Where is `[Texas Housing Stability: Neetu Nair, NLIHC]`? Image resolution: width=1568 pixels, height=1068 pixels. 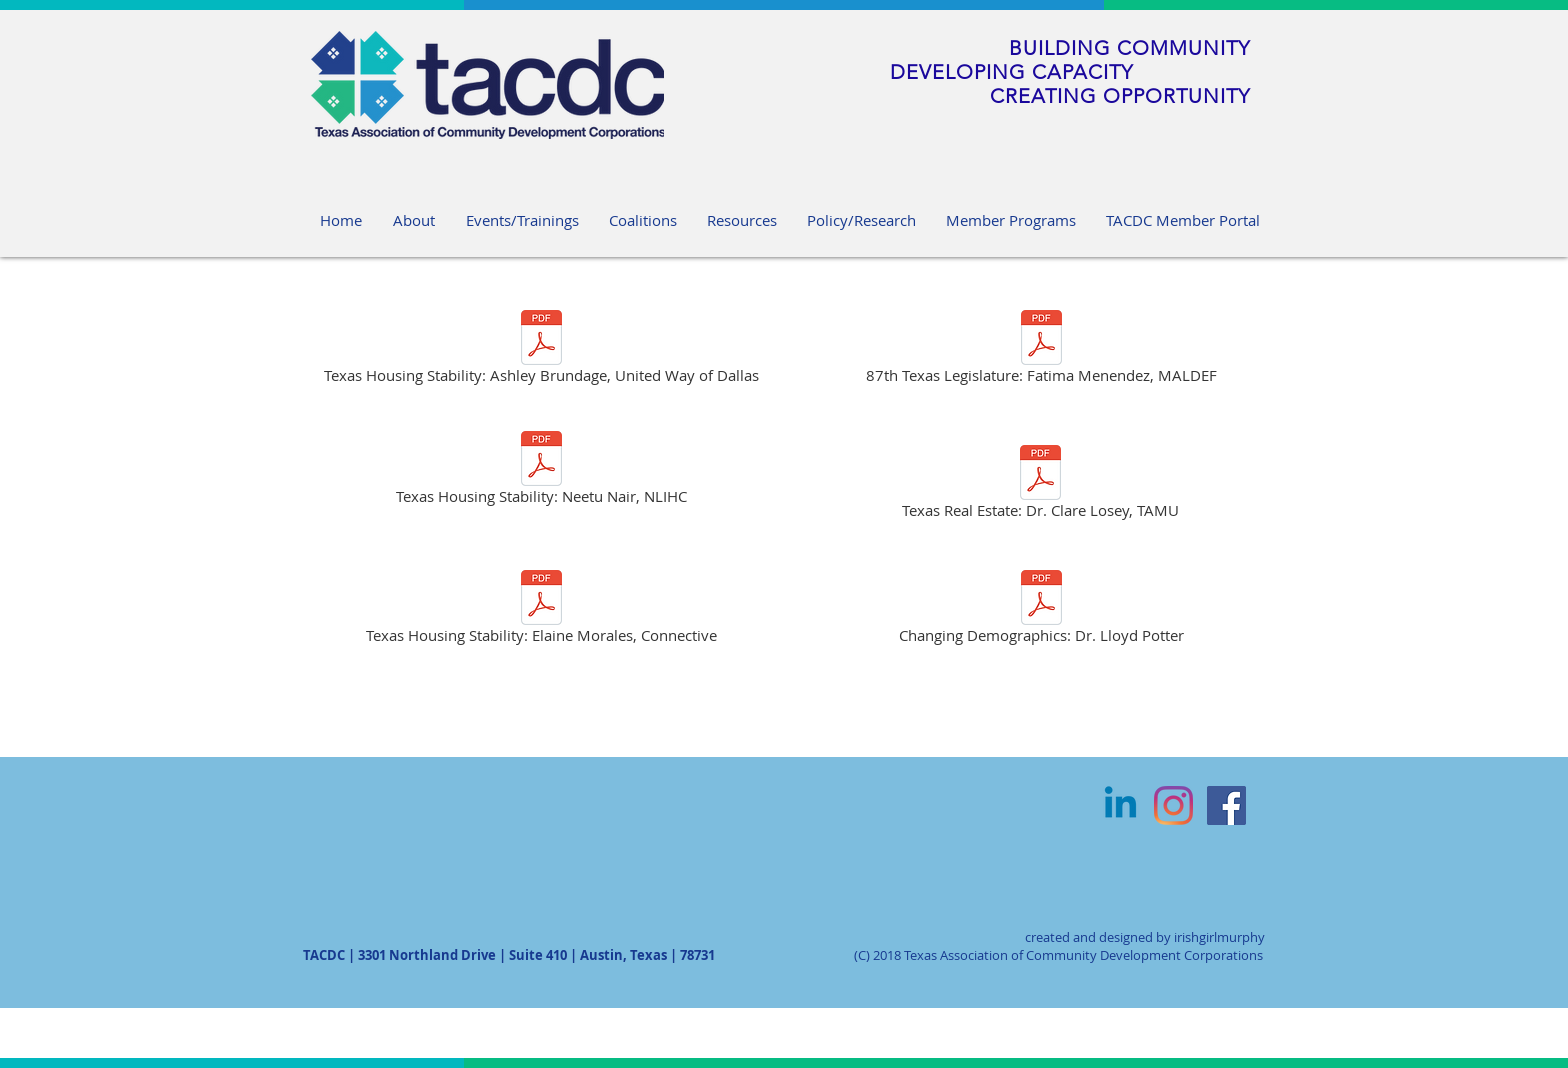
[Texas Housing Stability: Neetu Nair, NLIHC] is located at coordinates (541, 471).